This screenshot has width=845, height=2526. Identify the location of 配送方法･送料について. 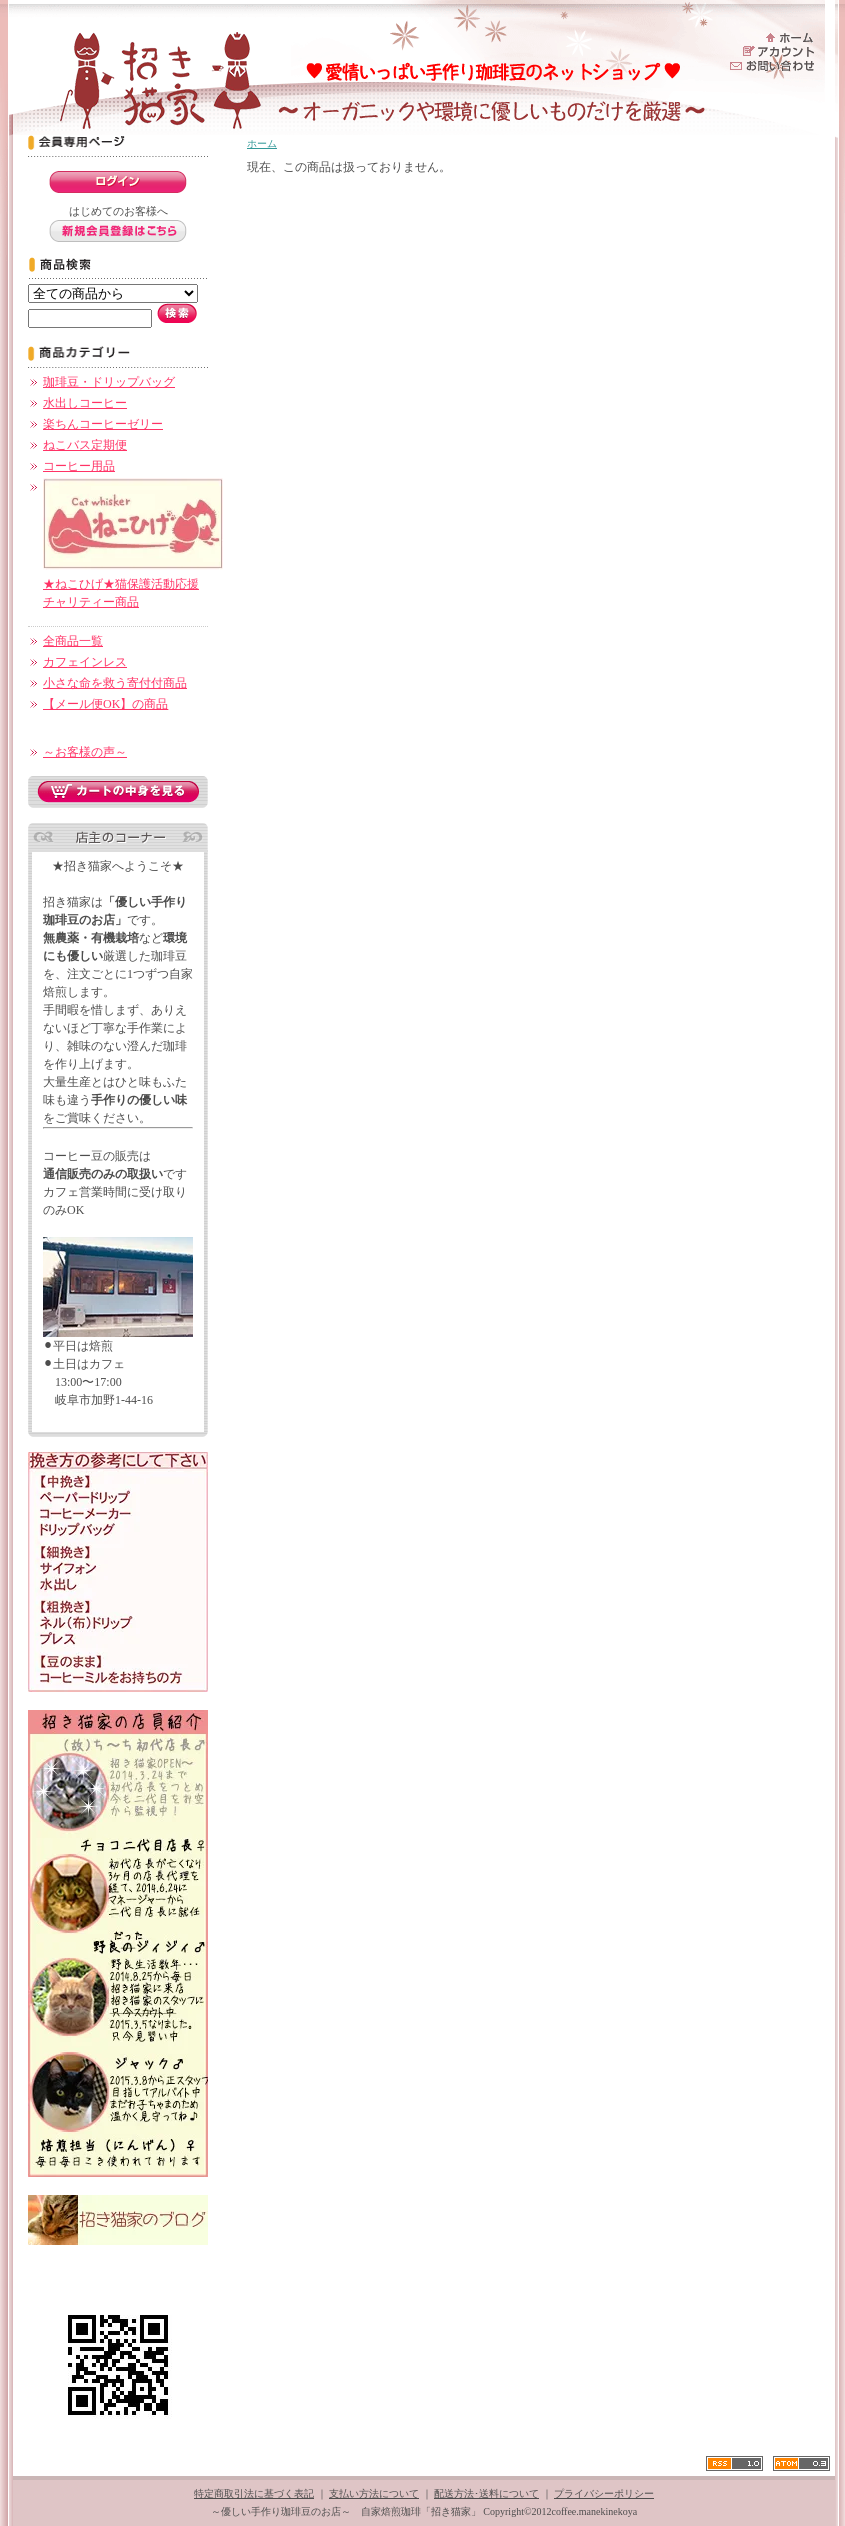
(486, 2493).